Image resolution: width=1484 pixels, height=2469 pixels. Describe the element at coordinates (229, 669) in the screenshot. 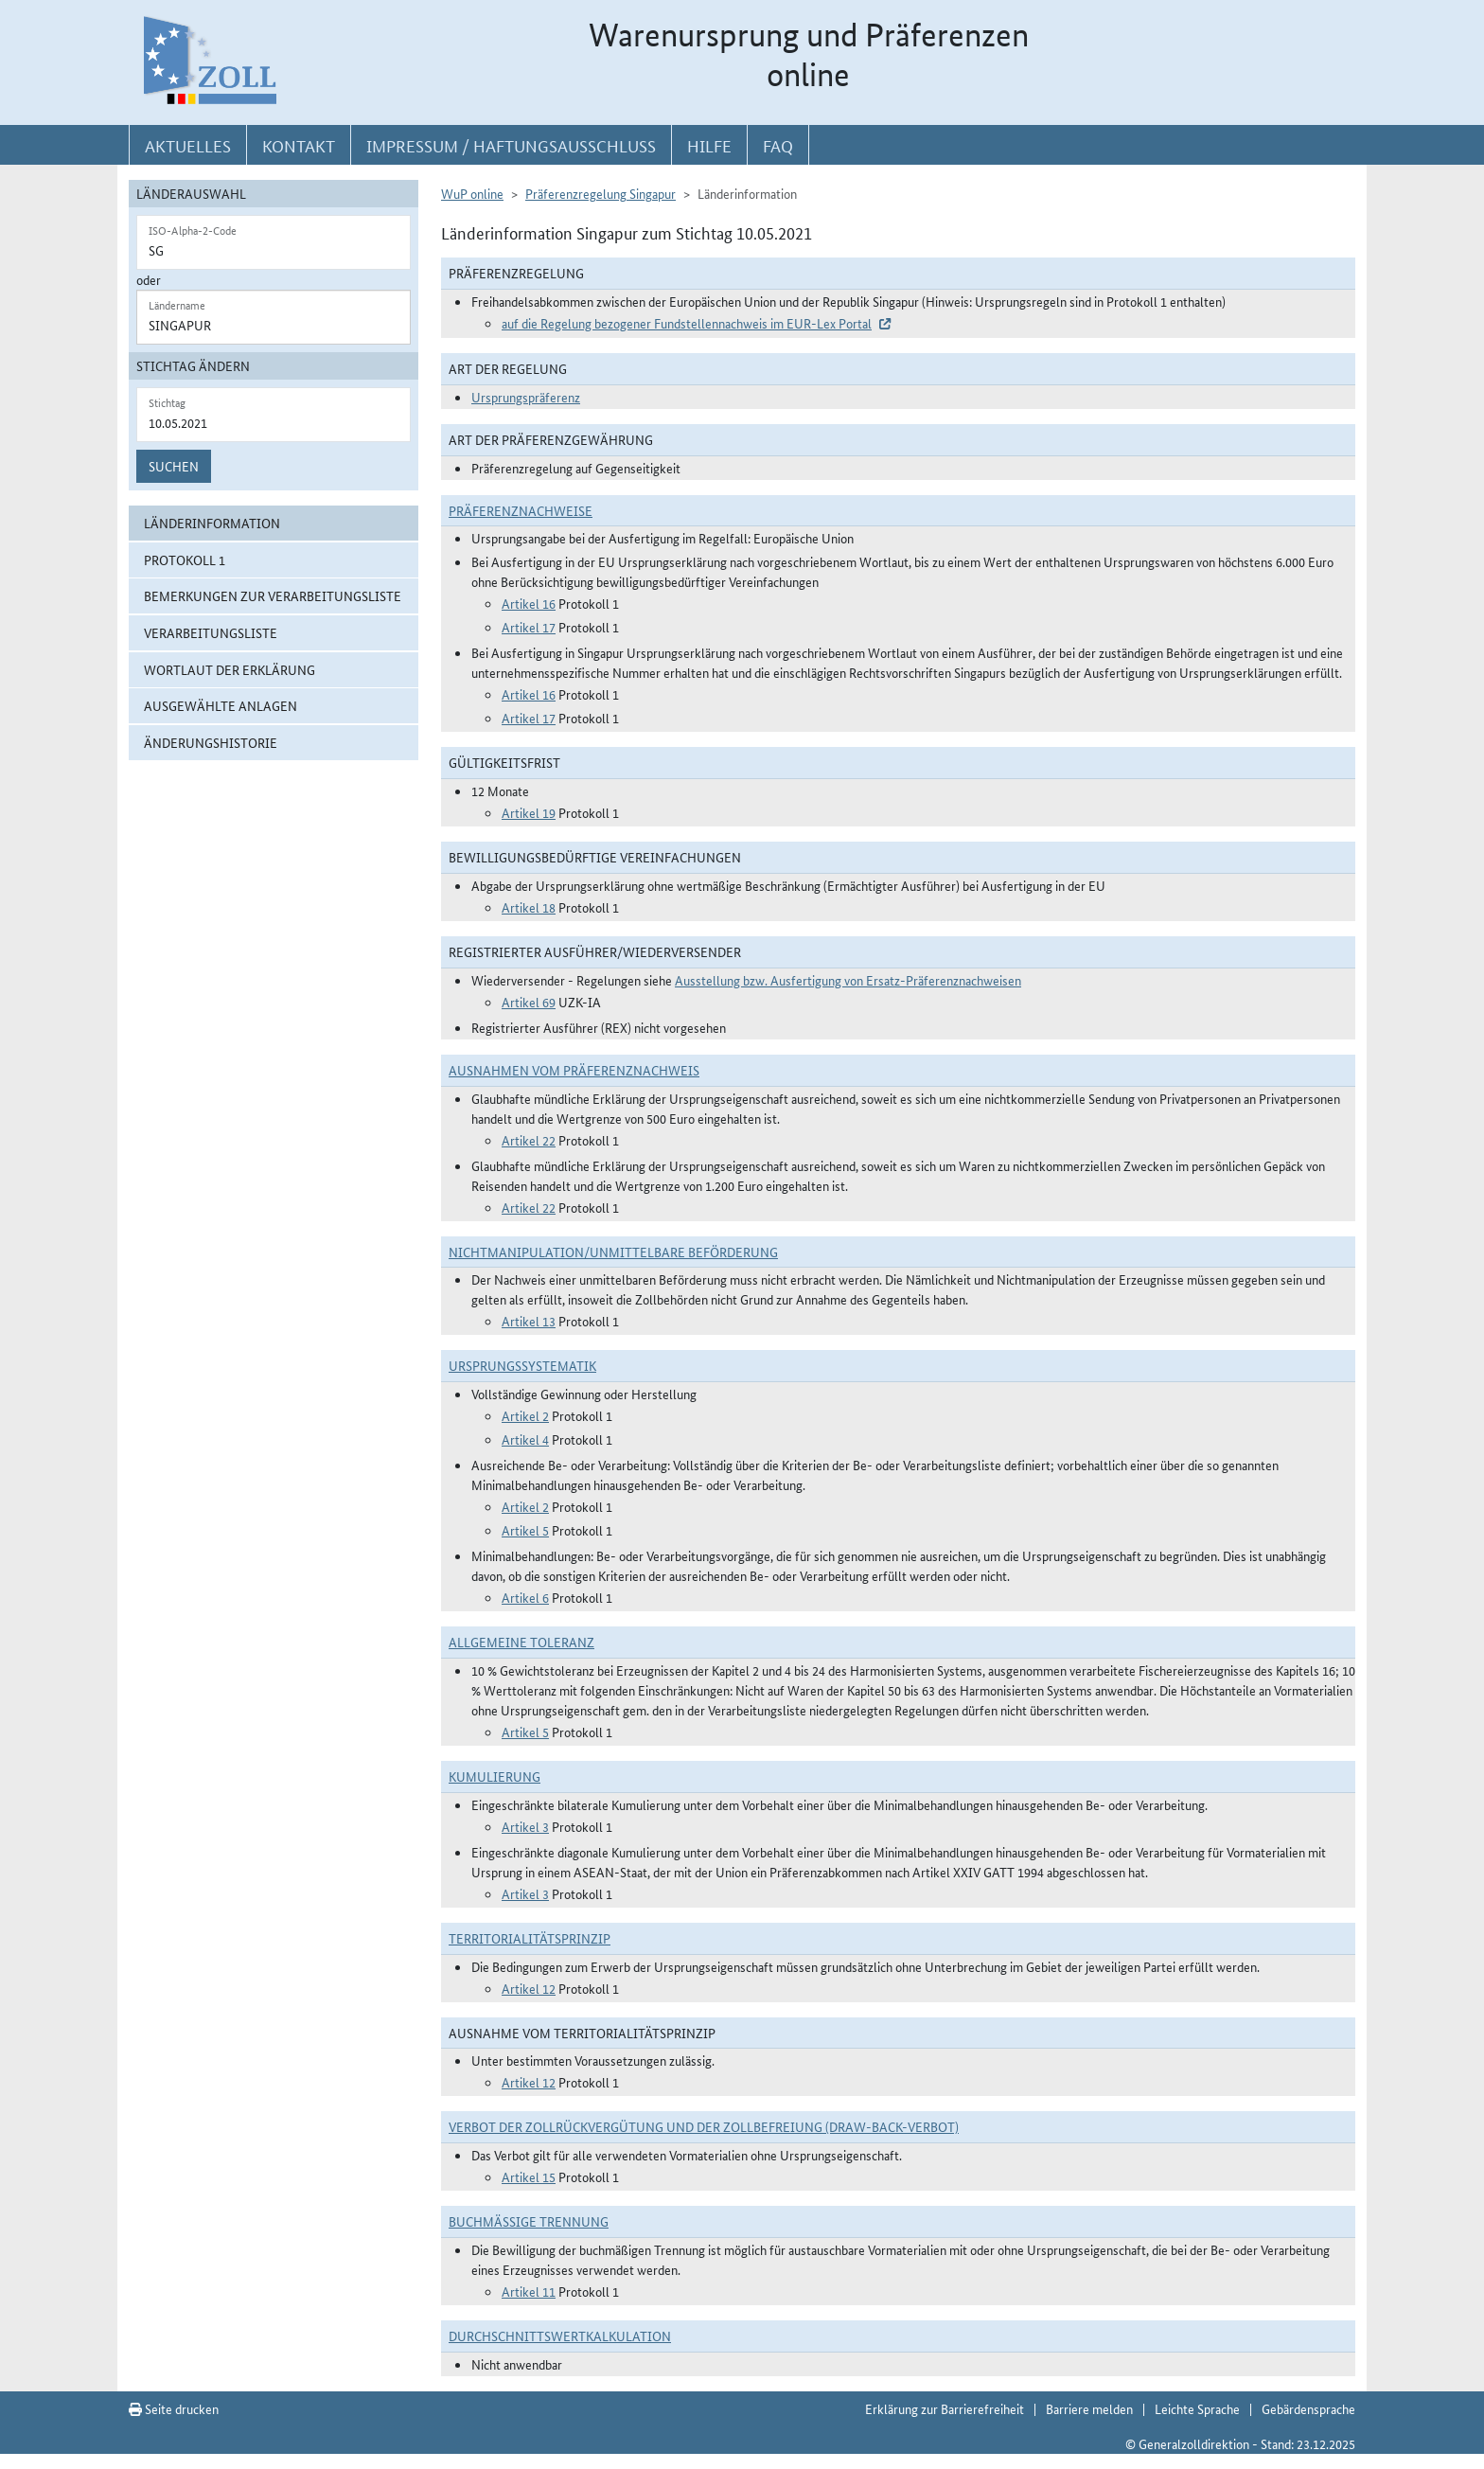

I see `Wortlaut der Erklärung` at that location.